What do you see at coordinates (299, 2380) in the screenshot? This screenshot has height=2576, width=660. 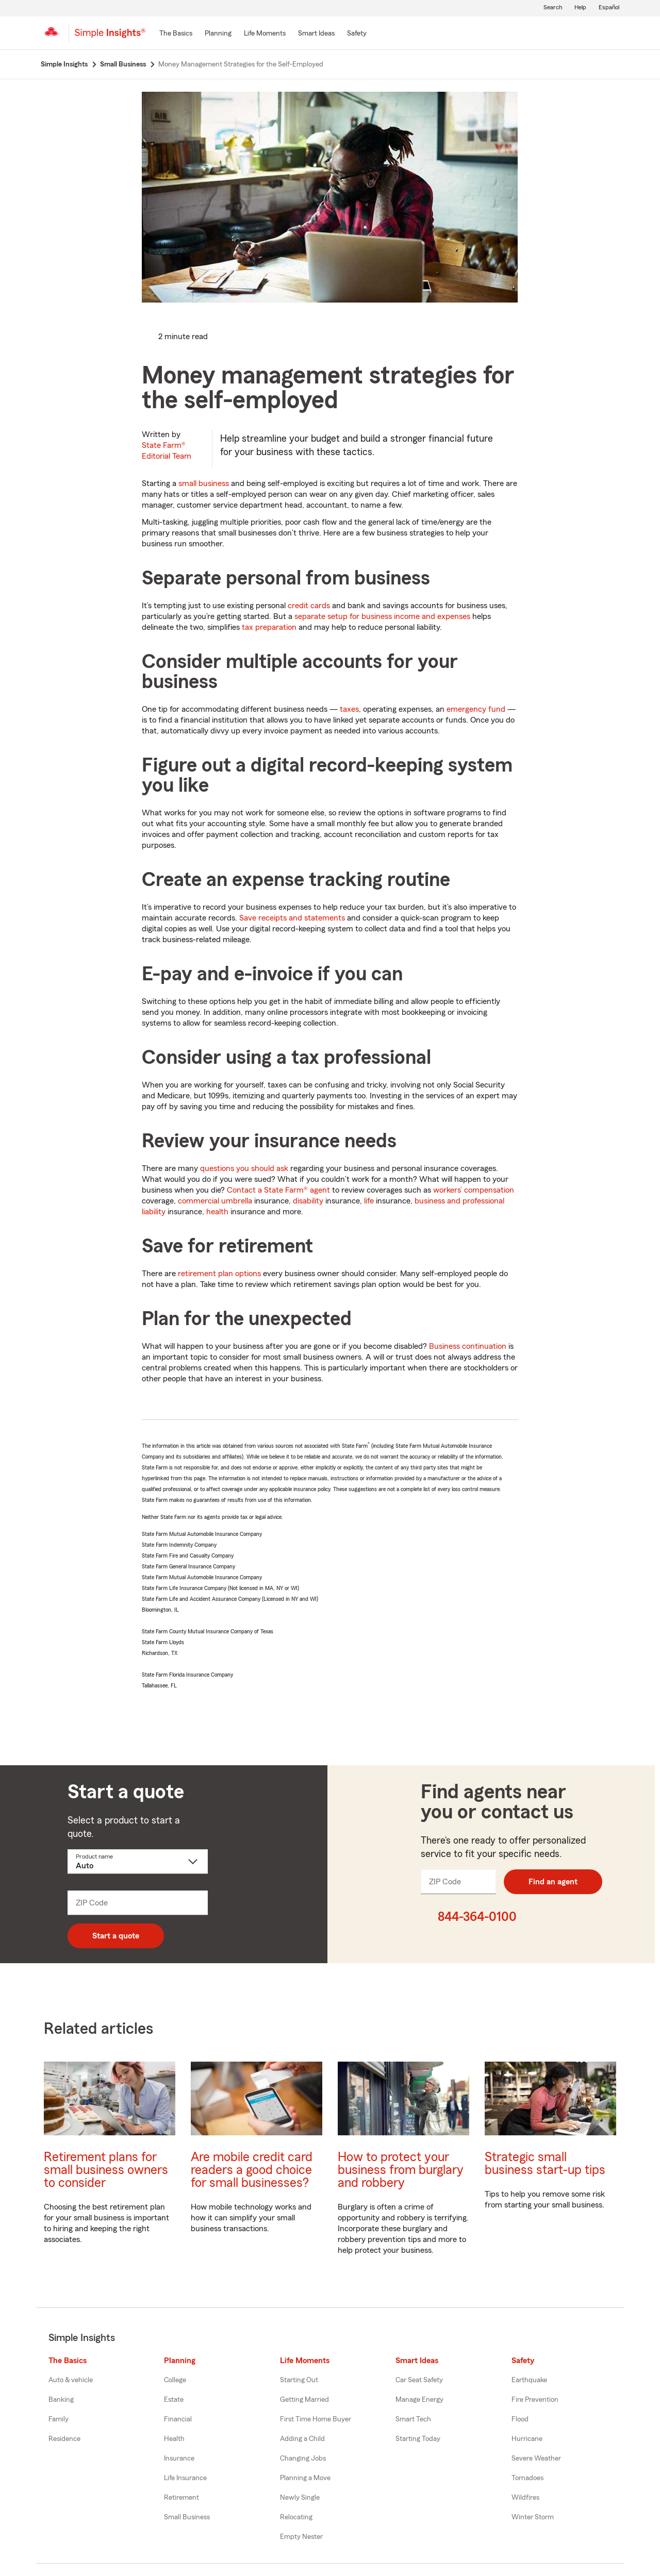 I see `Starting Out` at bounding box center [299, 2380].